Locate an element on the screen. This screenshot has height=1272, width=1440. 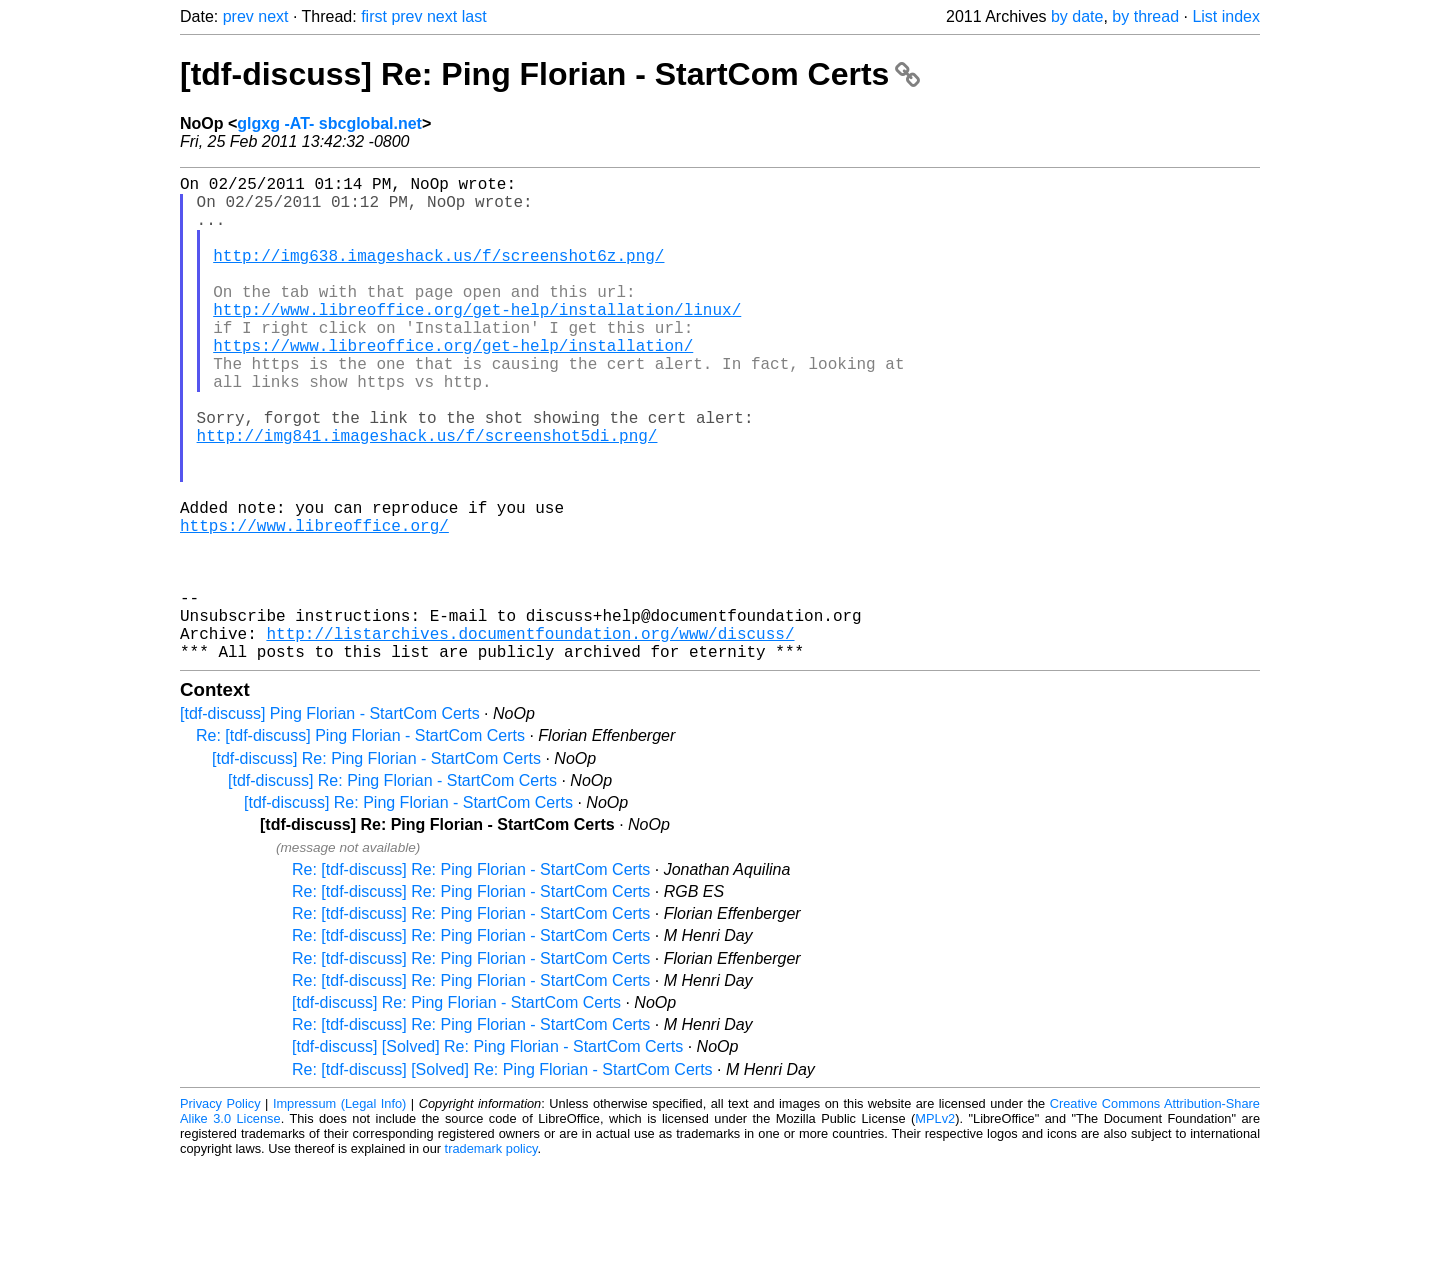
http://listarchives.documentfoundation.org/www/discuss/ is located at coordinates (530, 737).